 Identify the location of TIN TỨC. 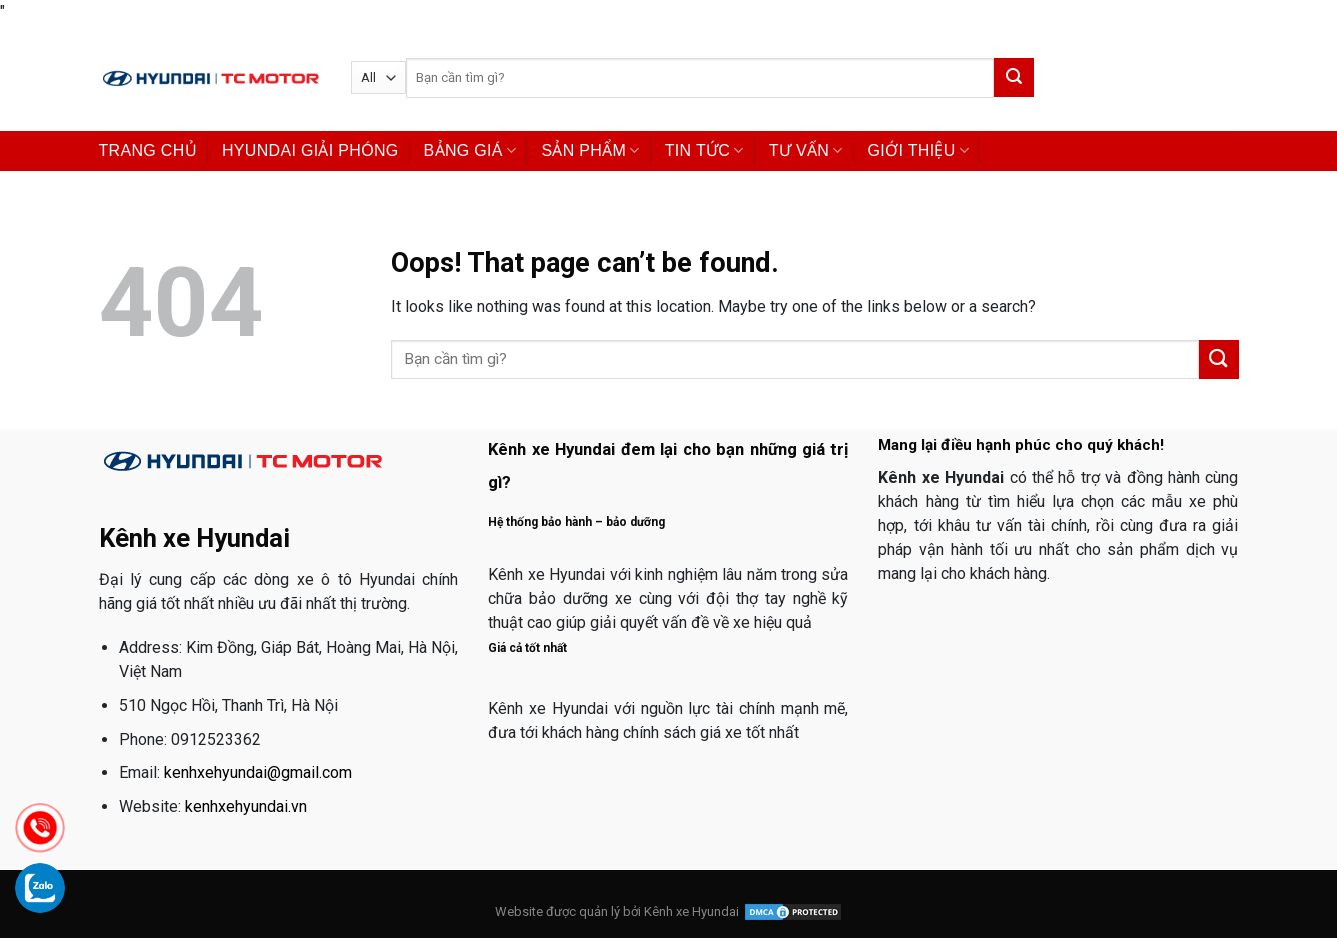
(704, 150).